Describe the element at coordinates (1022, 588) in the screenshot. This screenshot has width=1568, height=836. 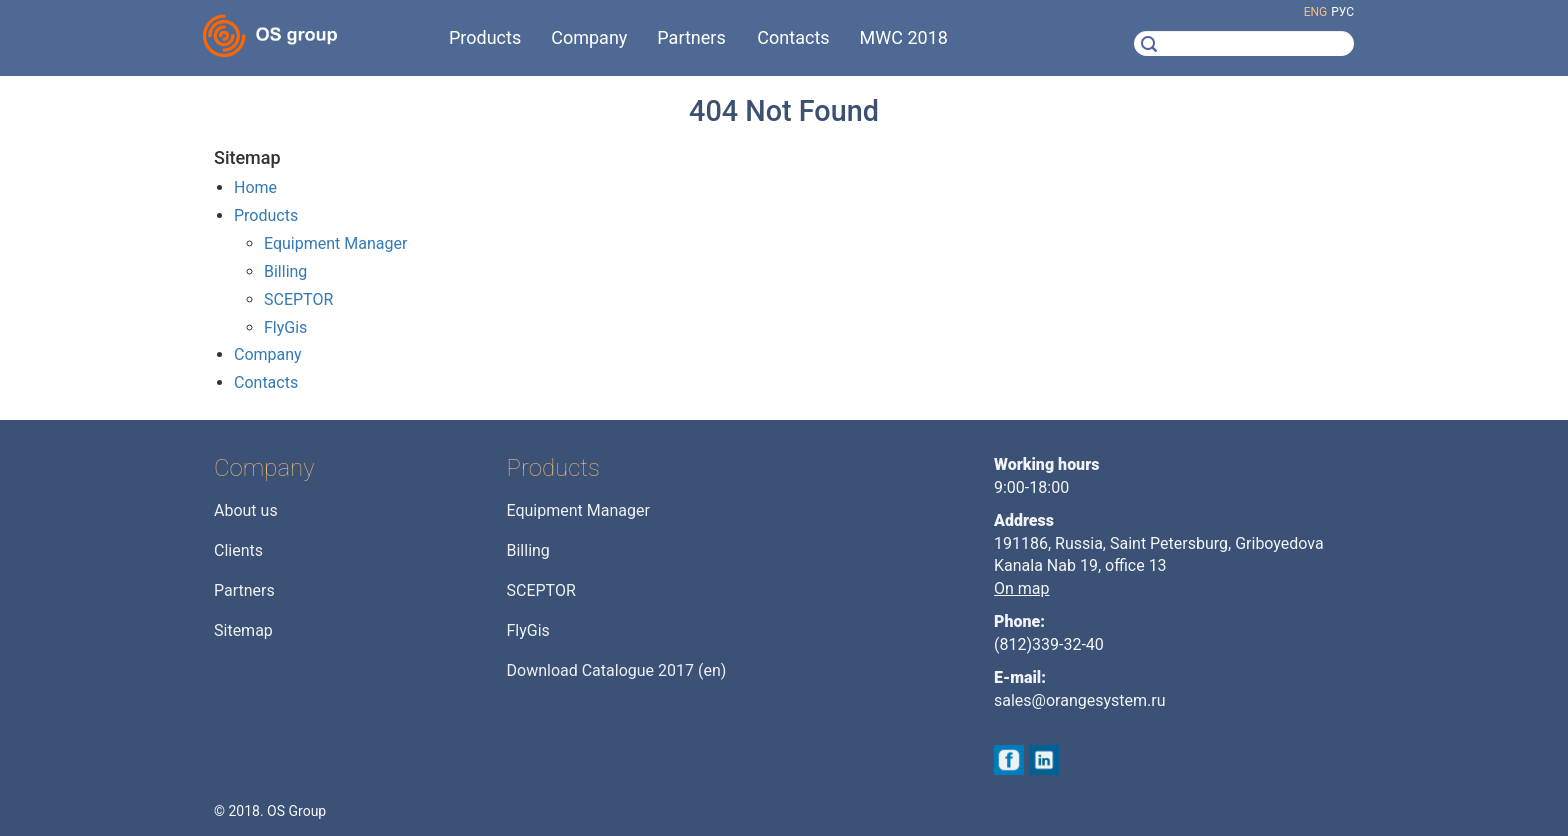
I see `On map` at that location.